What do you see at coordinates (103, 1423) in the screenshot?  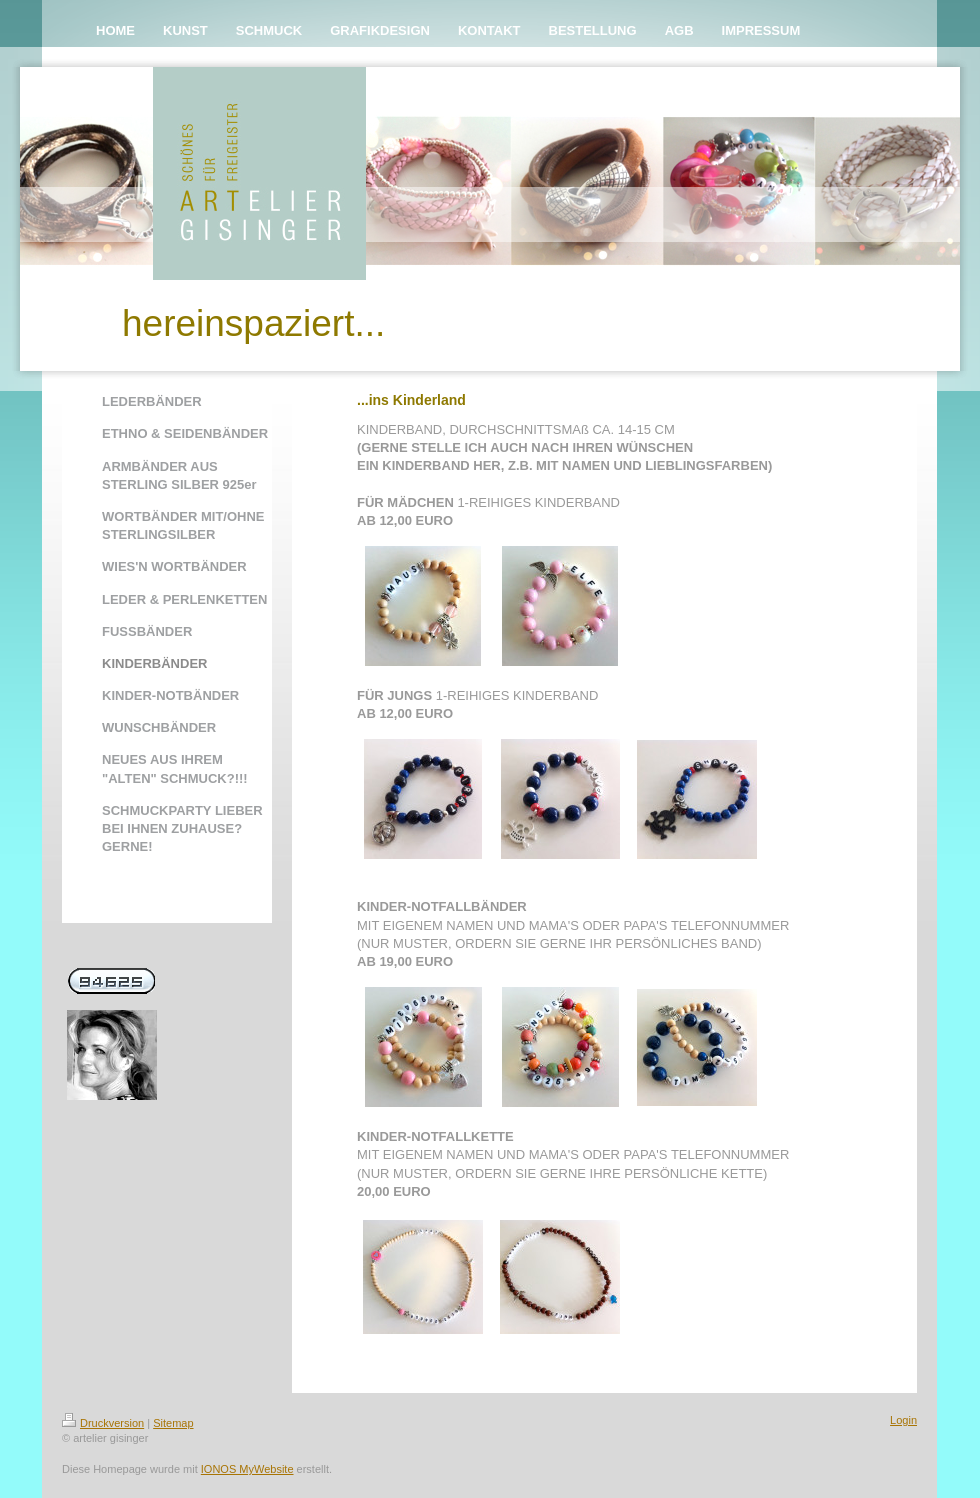 I see `Druckversion` at bounding box center [103, 1423].